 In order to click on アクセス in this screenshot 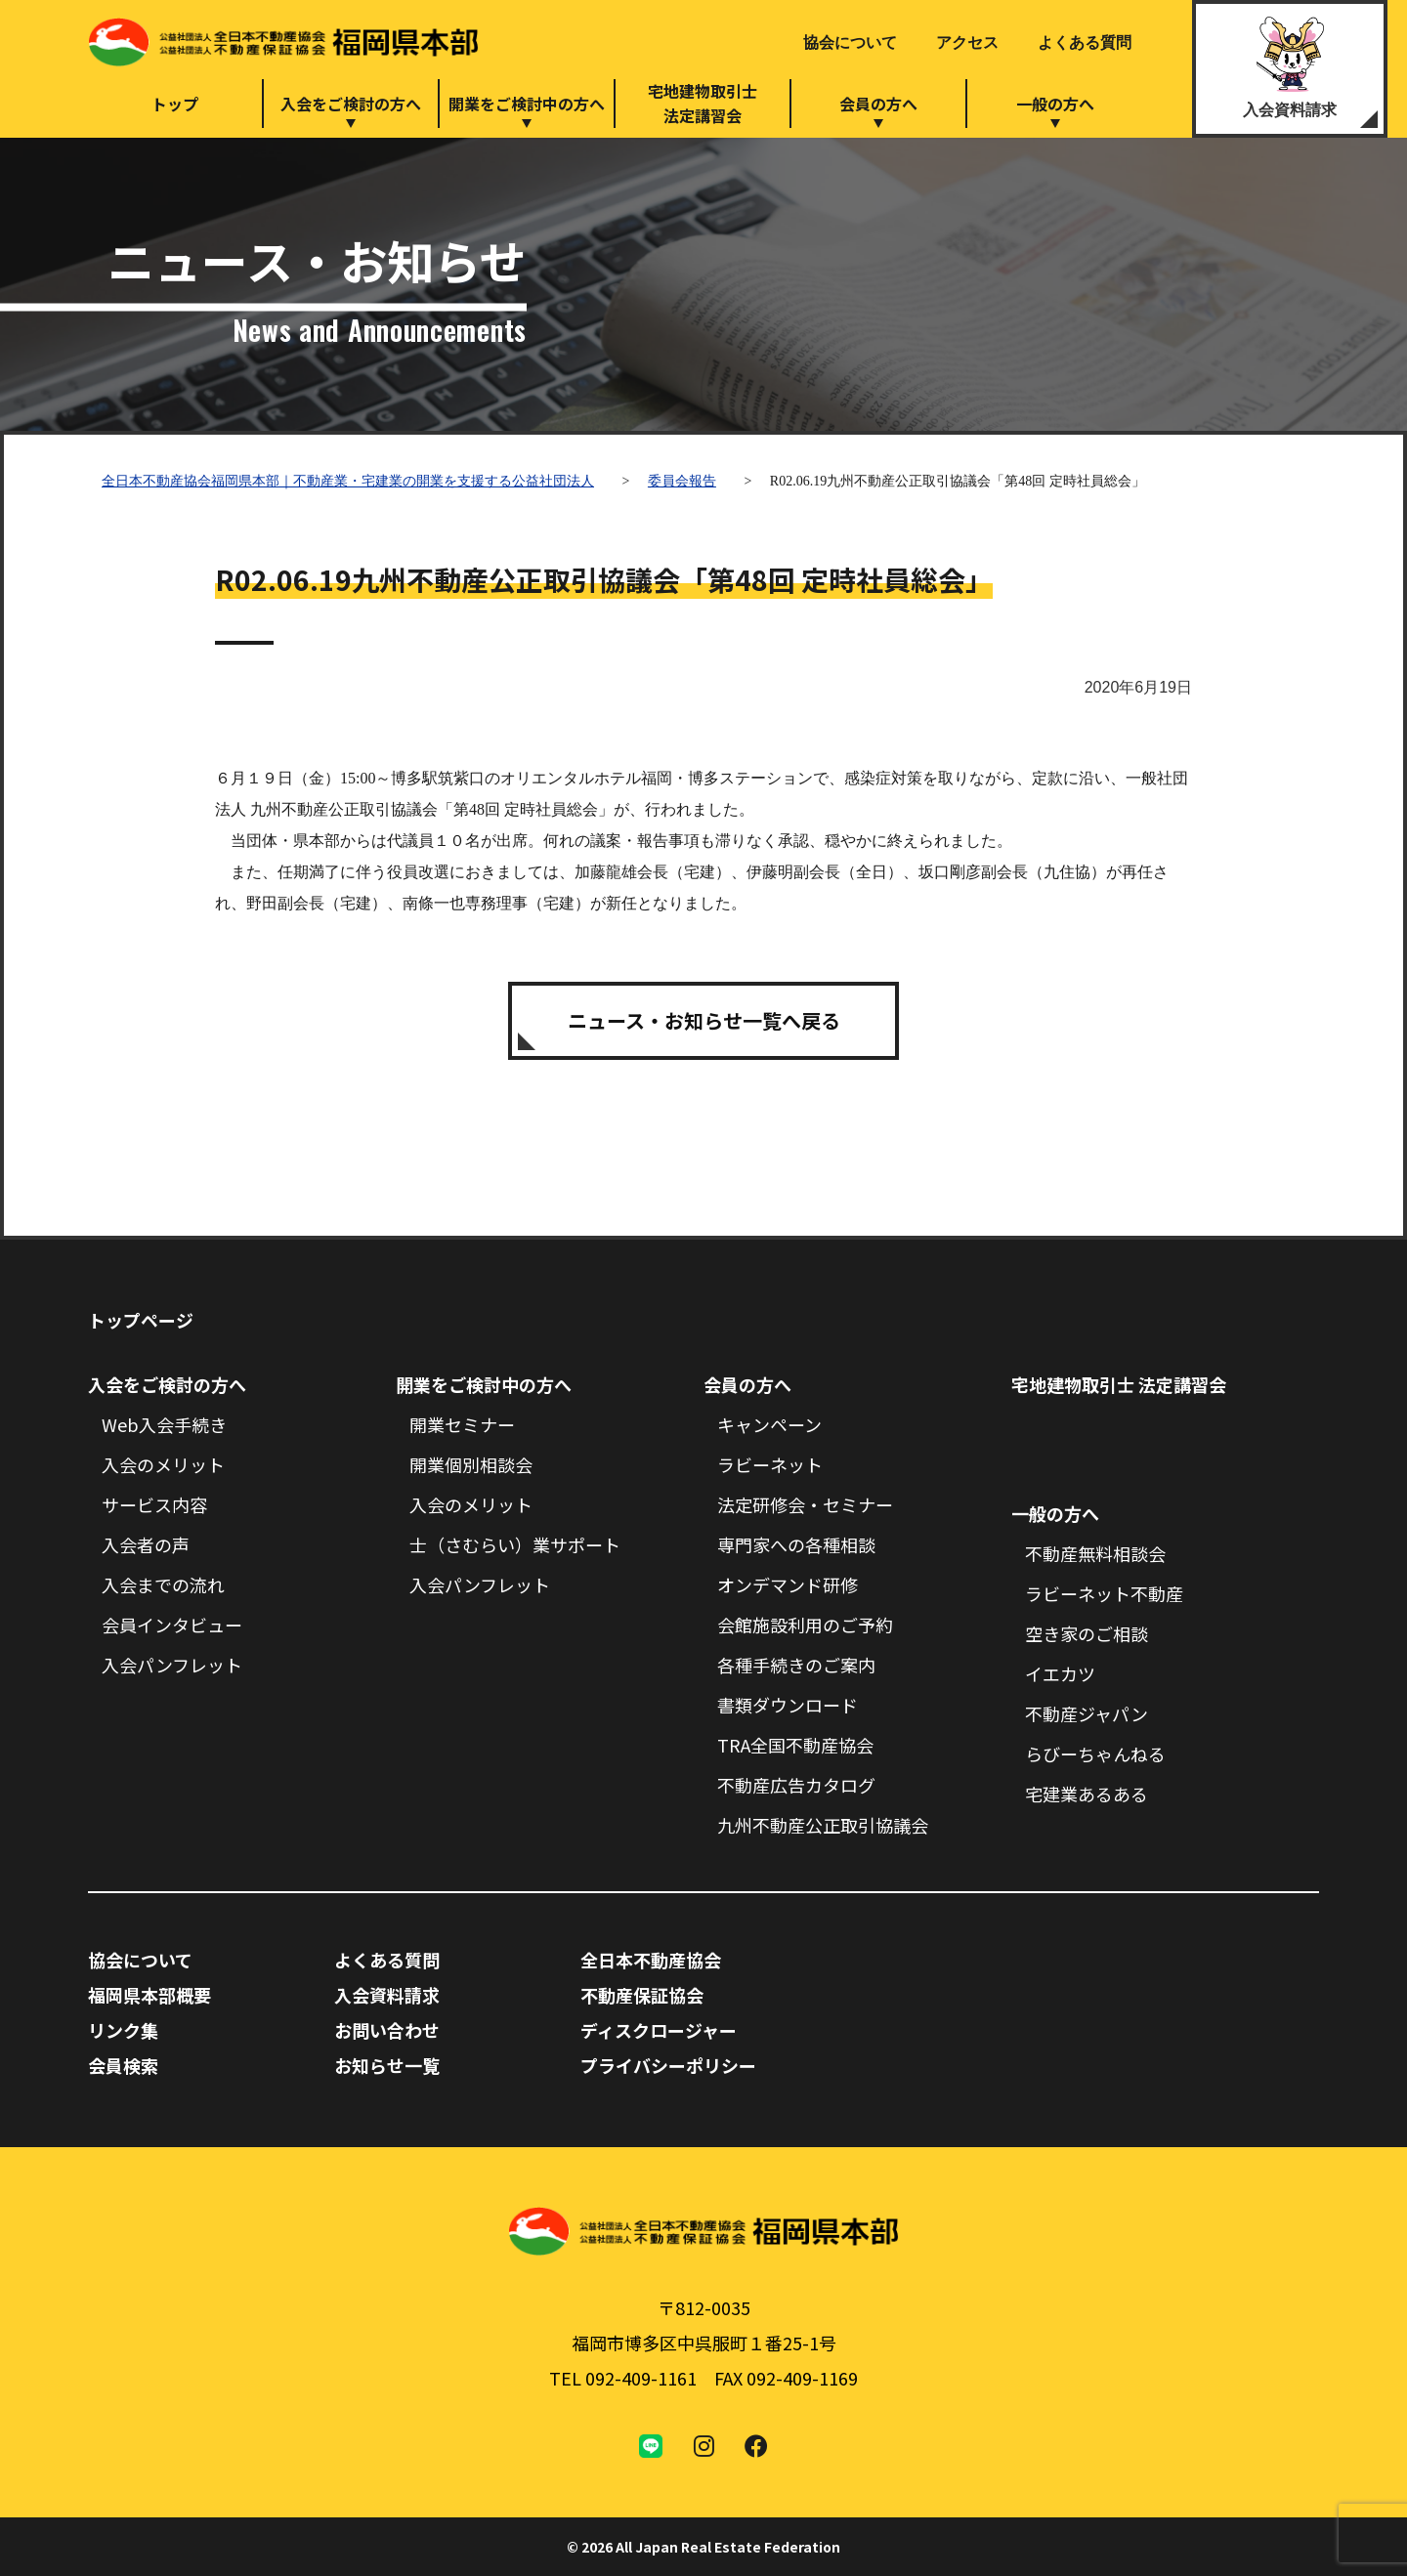, I will do `click(967, 42)`.